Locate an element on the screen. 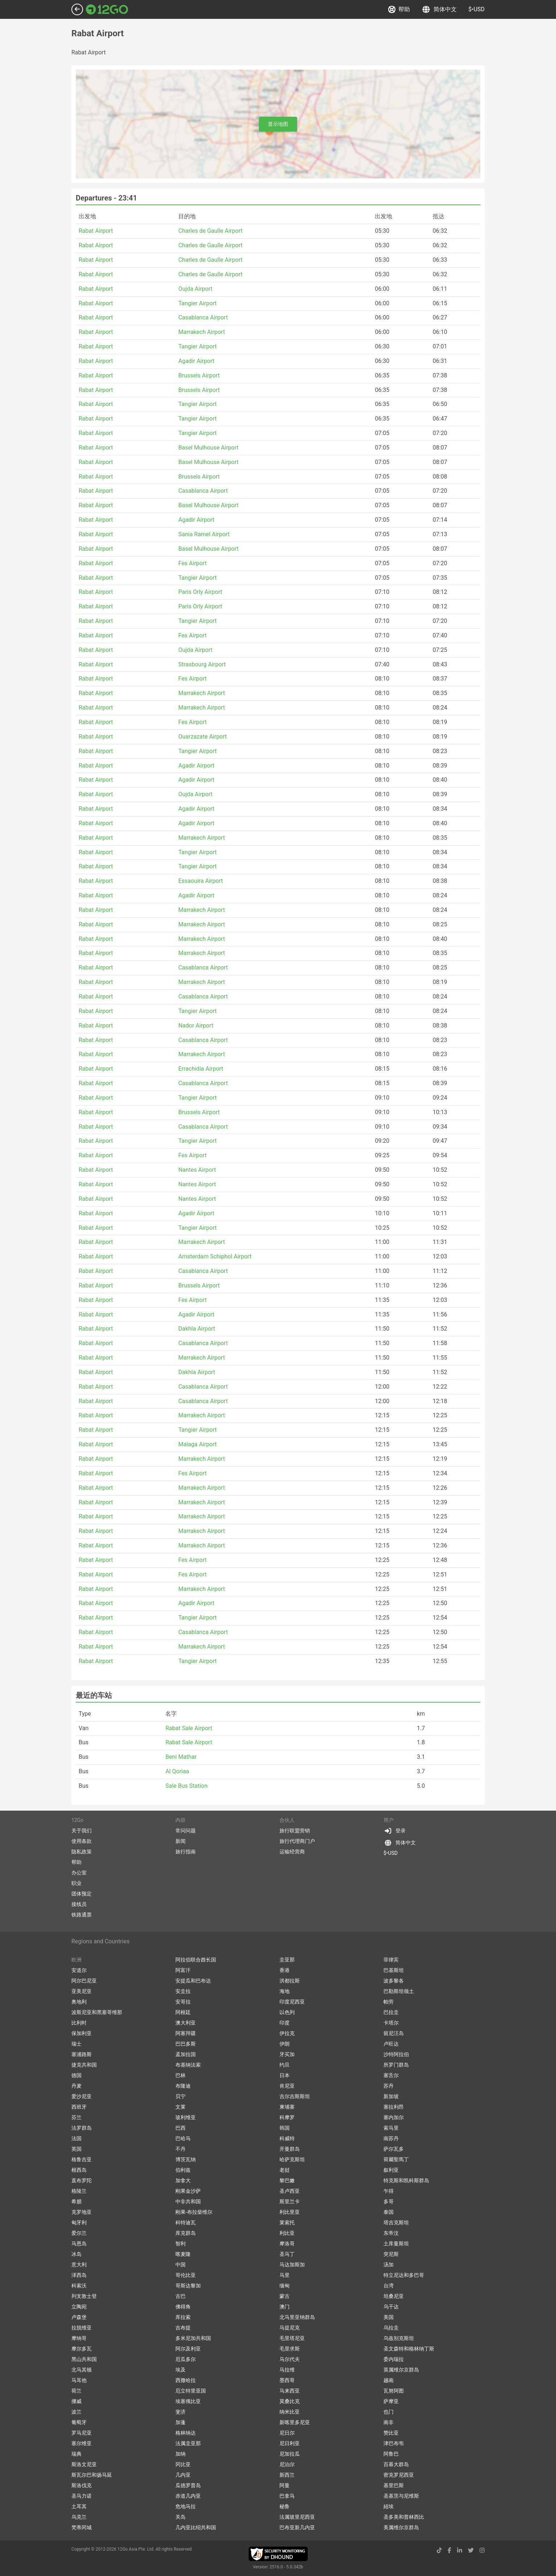 This screenshot has height=2576, width=556. 捷克共和国 is located at coordinates (84, 2065).